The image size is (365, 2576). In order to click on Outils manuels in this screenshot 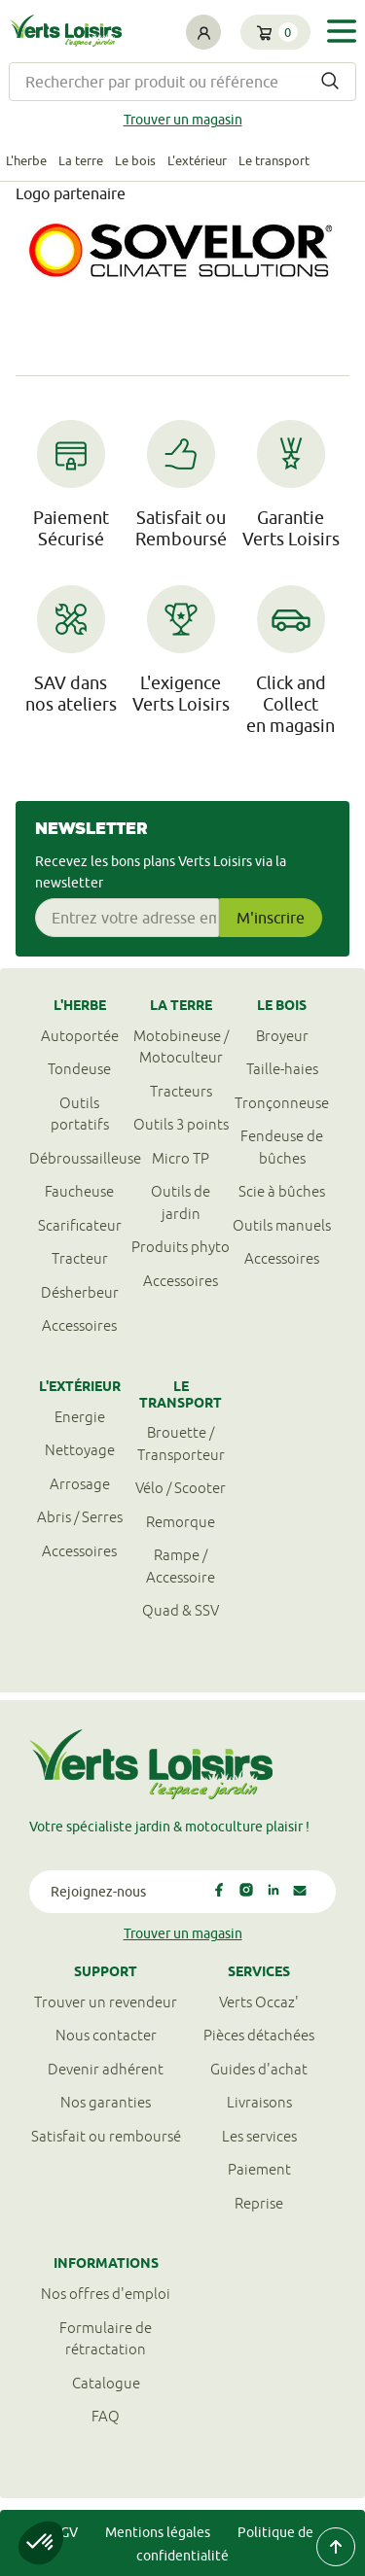, I will do `click(282, 1225)`.